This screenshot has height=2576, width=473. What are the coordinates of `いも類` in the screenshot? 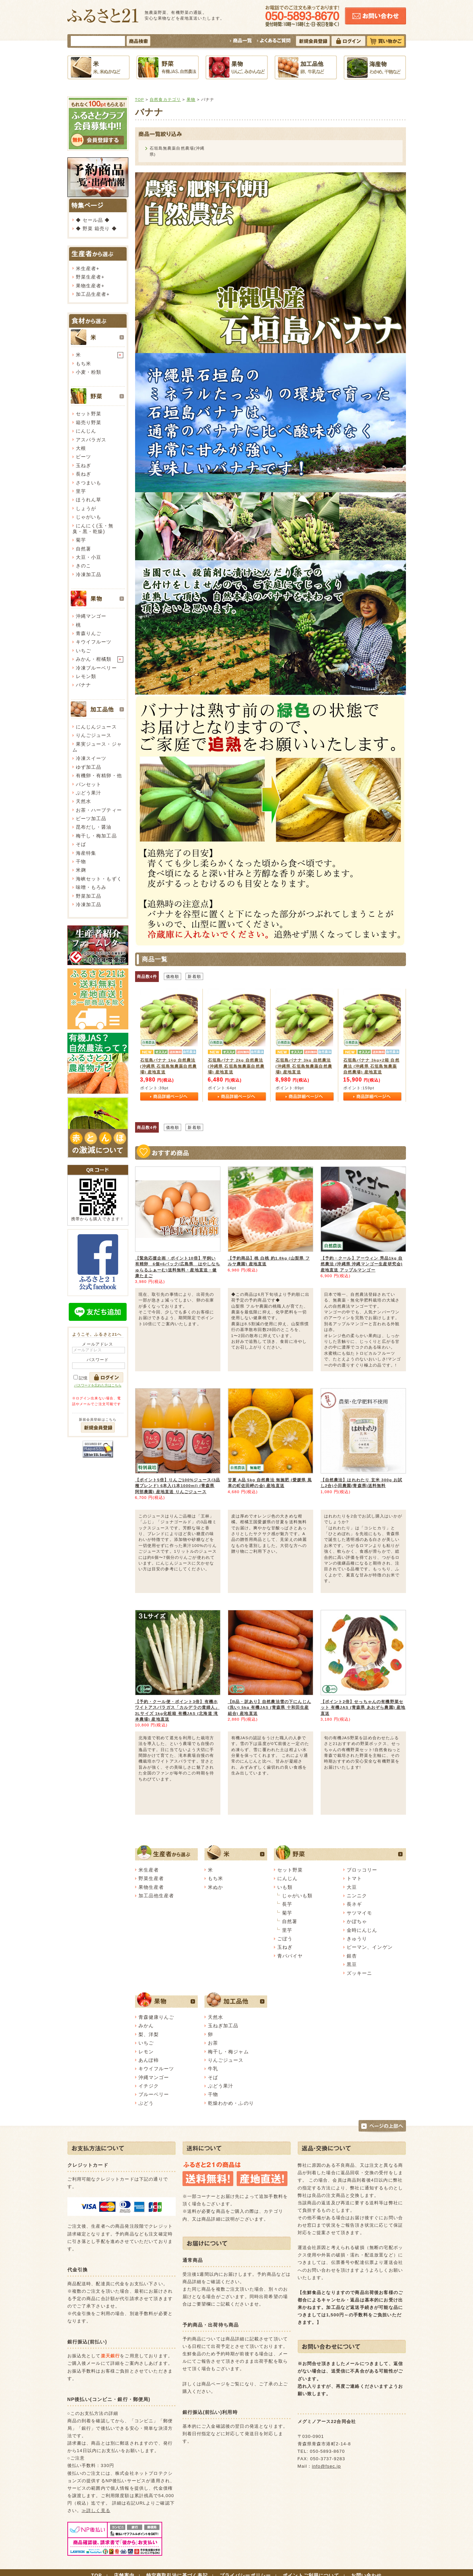 It's located at (285, 1887).